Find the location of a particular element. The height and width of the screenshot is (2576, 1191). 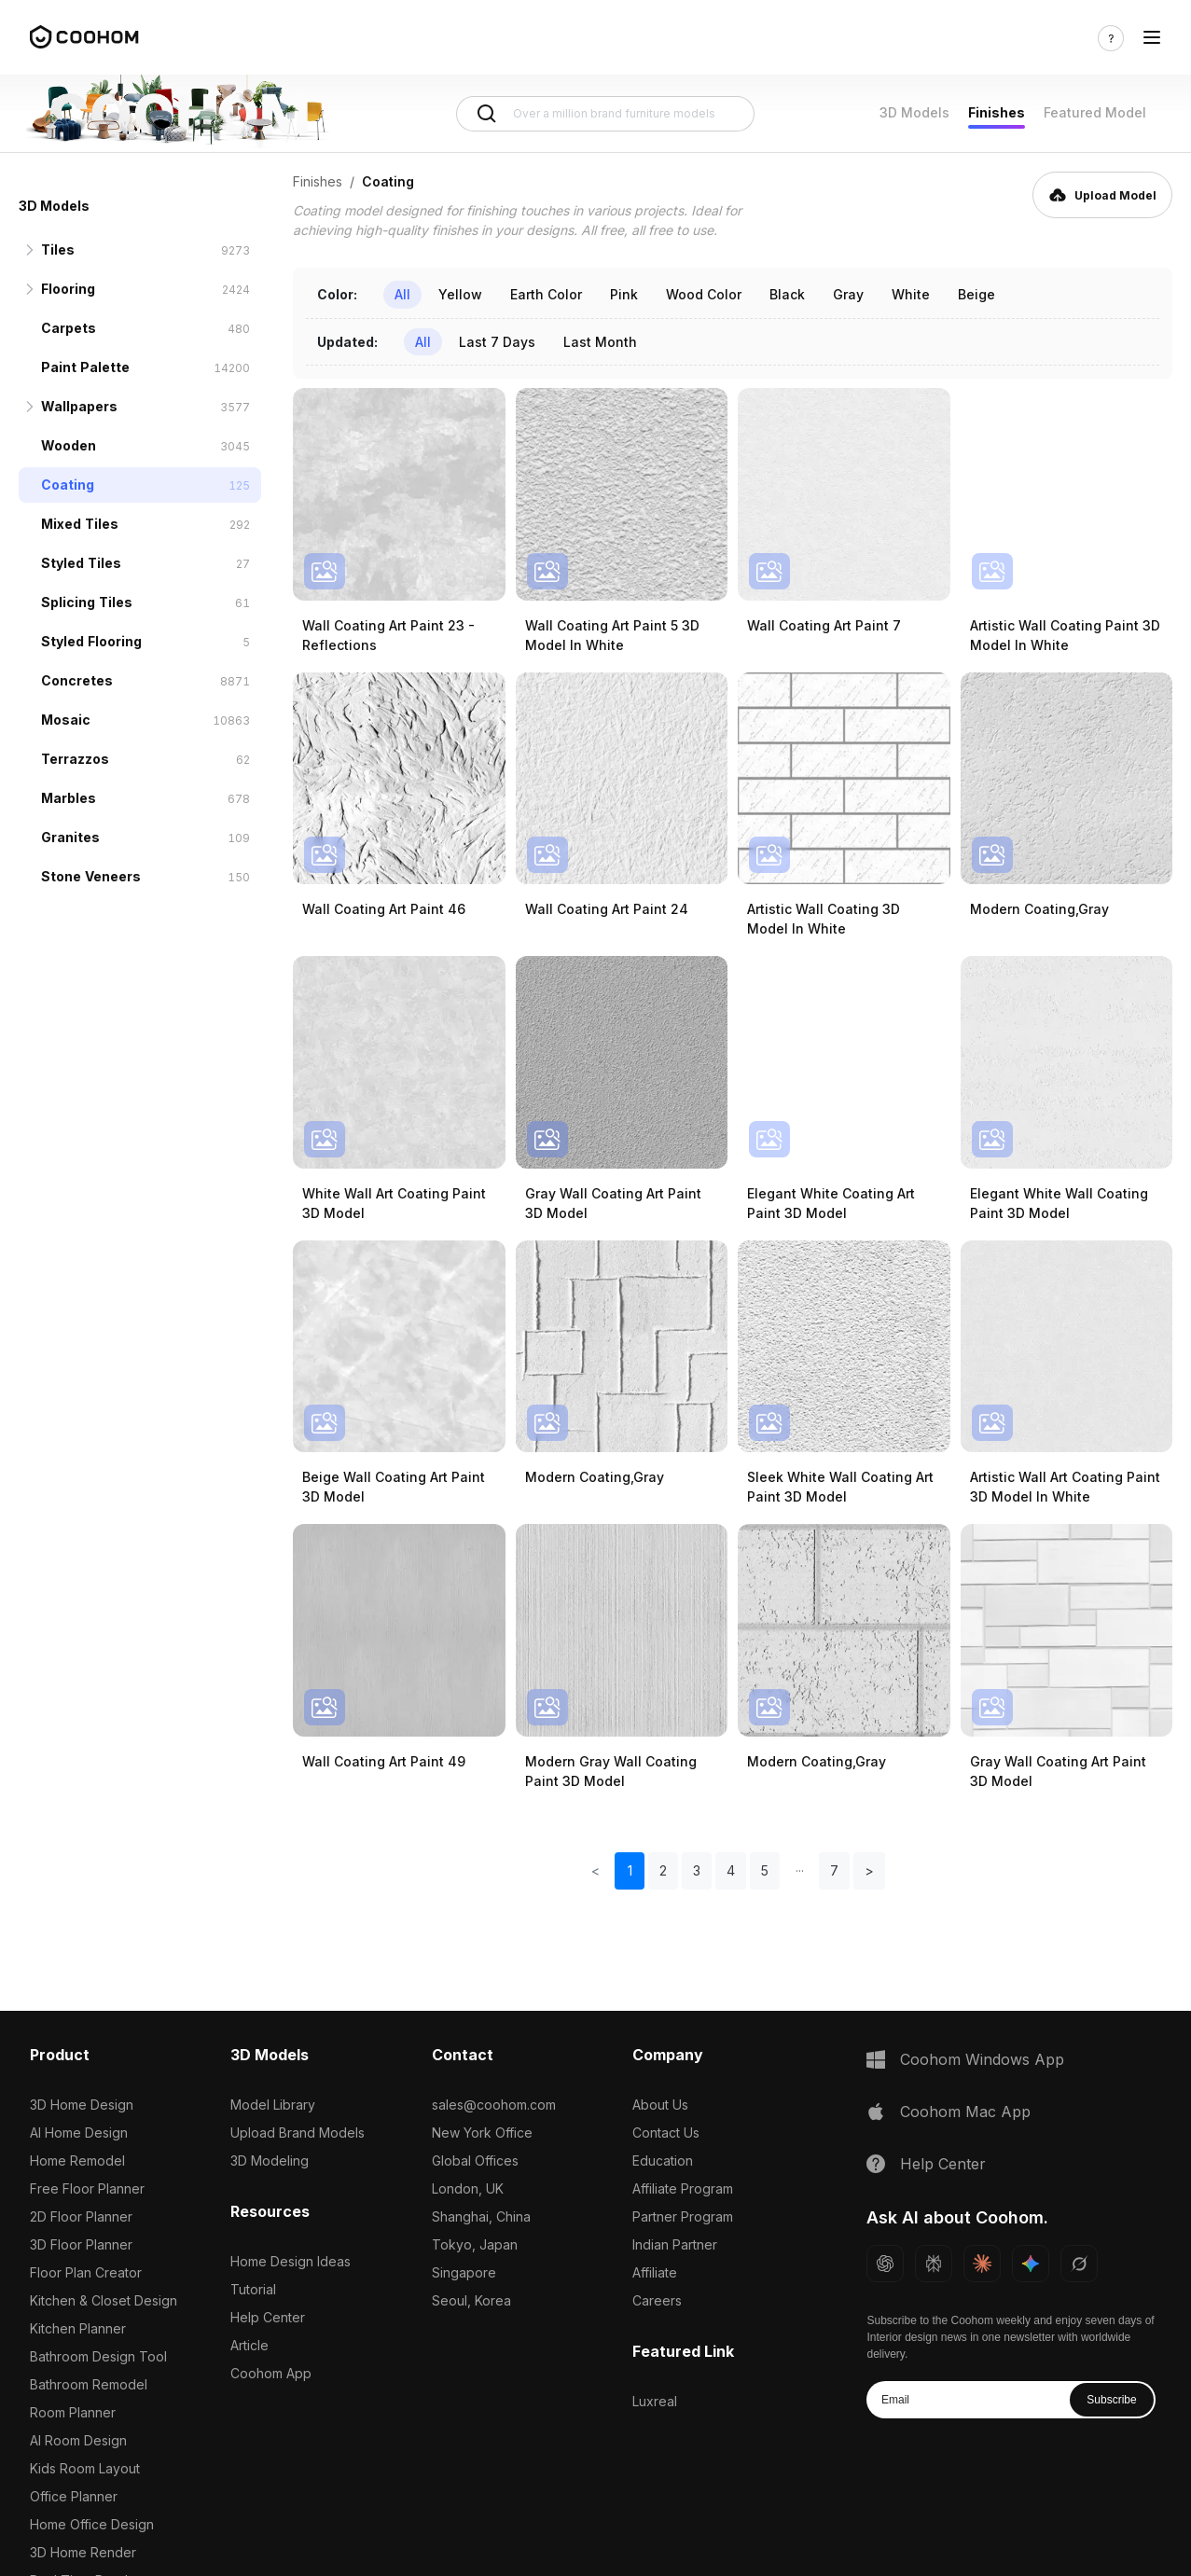

1 [button] is located at coordinates (630, 1870).